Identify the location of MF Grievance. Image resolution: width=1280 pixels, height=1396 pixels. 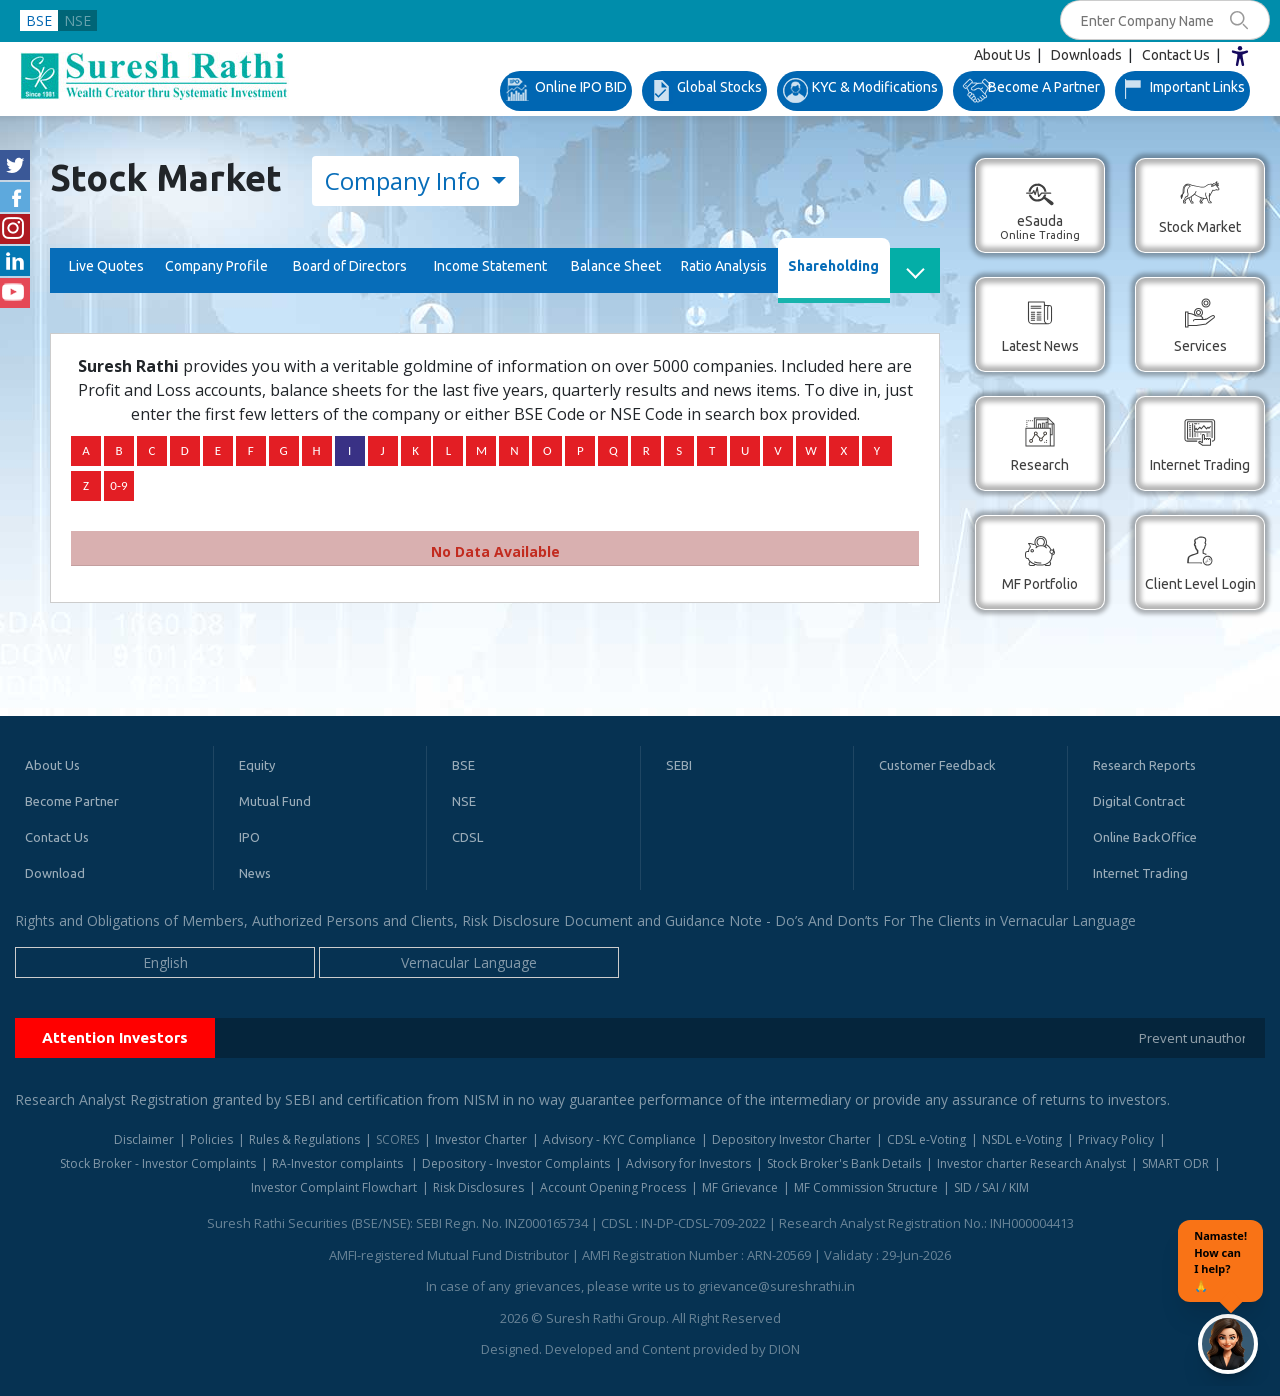
(740, 1187).